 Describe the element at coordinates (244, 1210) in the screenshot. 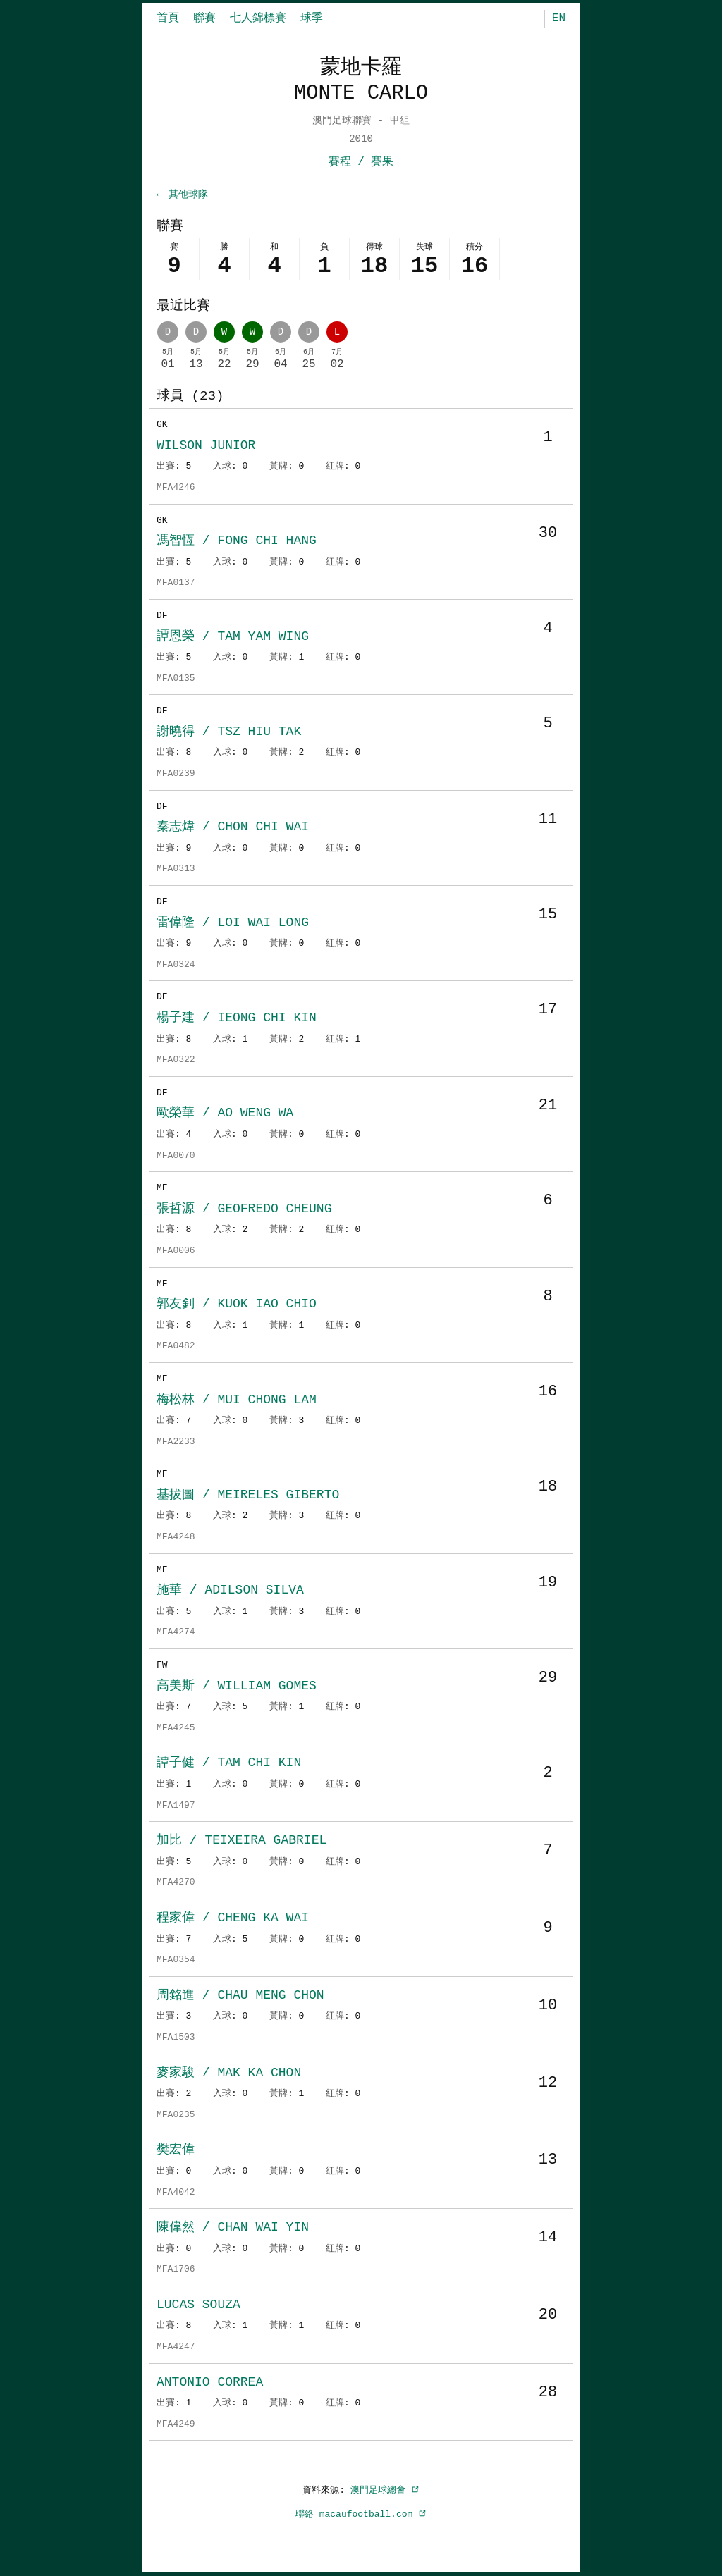

I see `張哲源 / GEOFREDO CHEUNG` at that location.